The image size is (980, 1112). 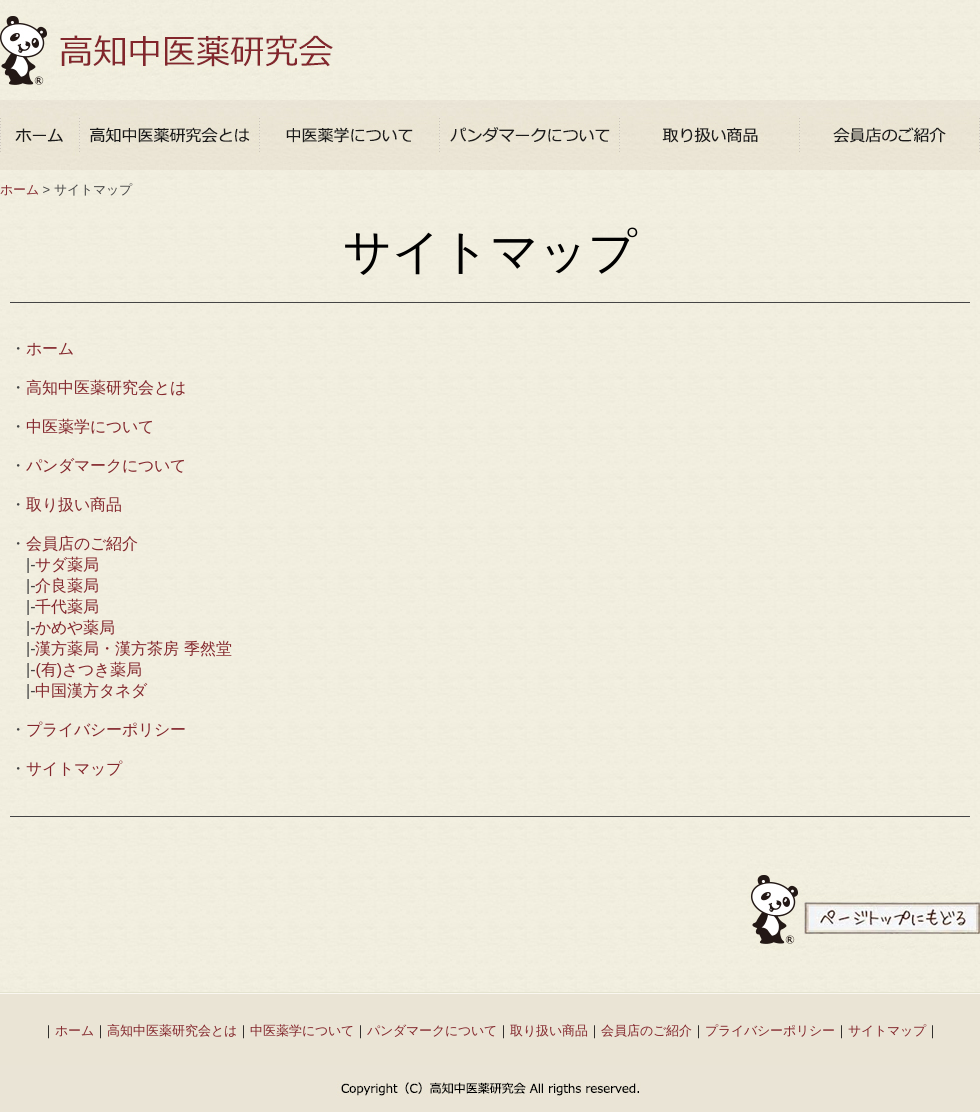 I want to click on 取り扱い商品, so click(x=74, y=504).